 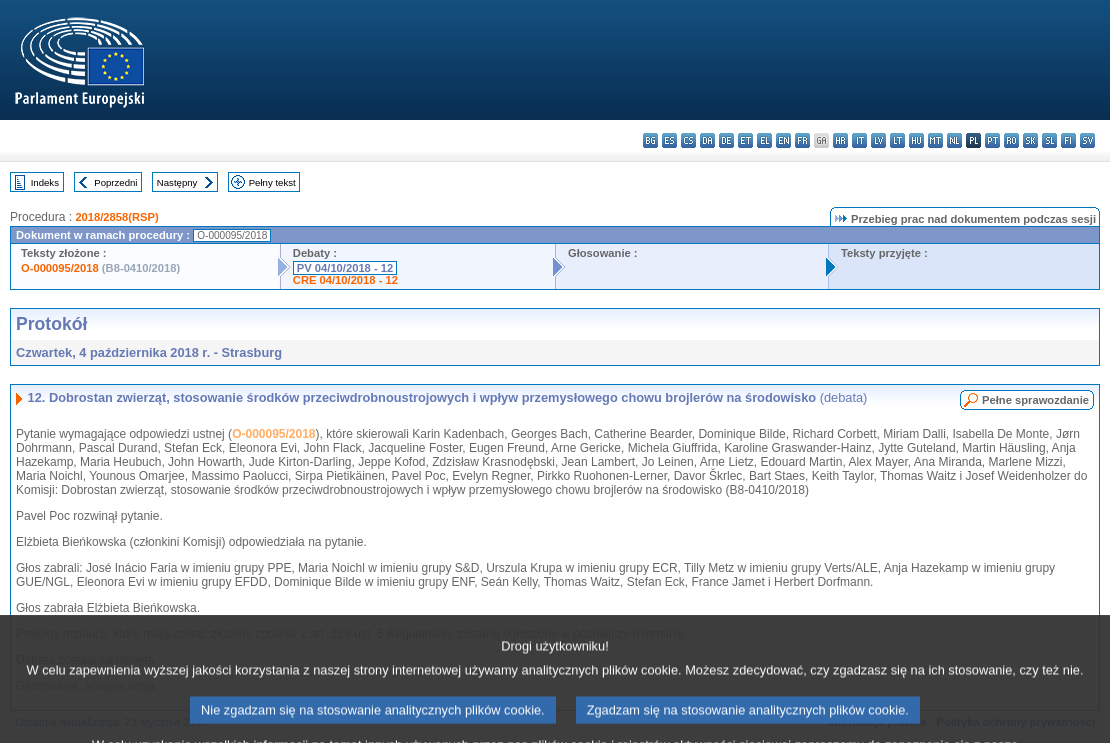 What do you see at coordinates (272, 182) in the screenshot?
I see `Pełny tekst` at bounding box center [272, 182].